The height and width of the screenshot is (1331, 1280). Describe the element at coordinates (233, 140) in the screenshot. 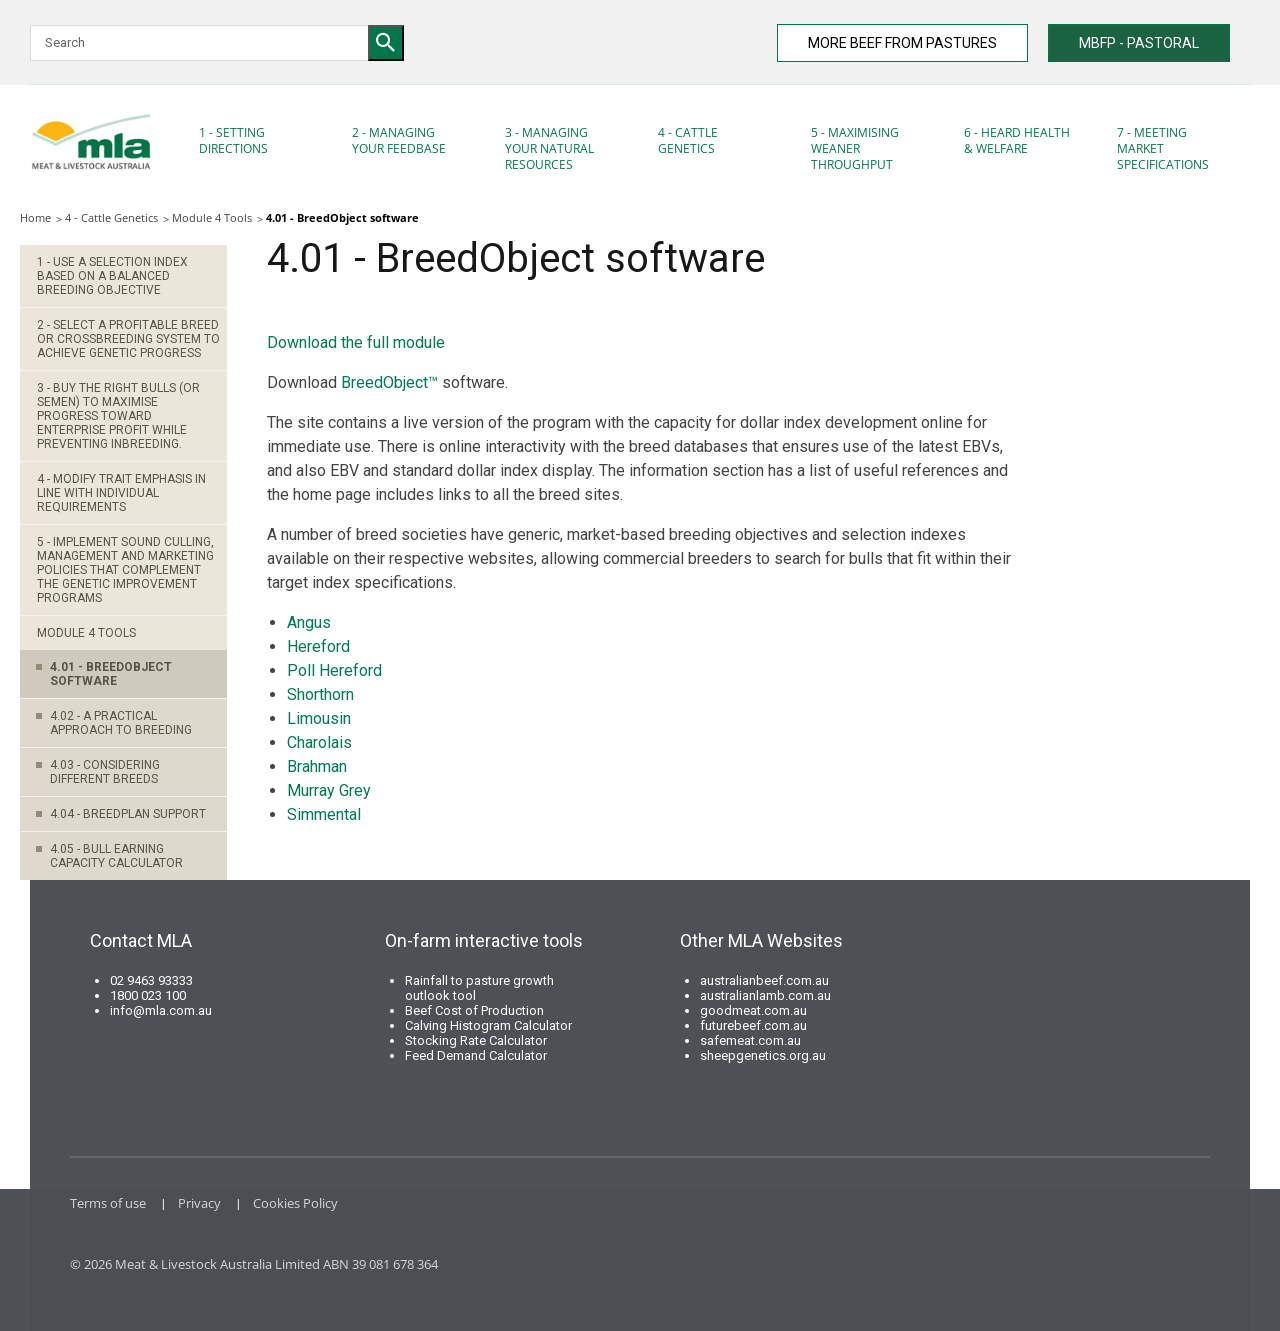

I see `1 - Setting Directions` at that location.